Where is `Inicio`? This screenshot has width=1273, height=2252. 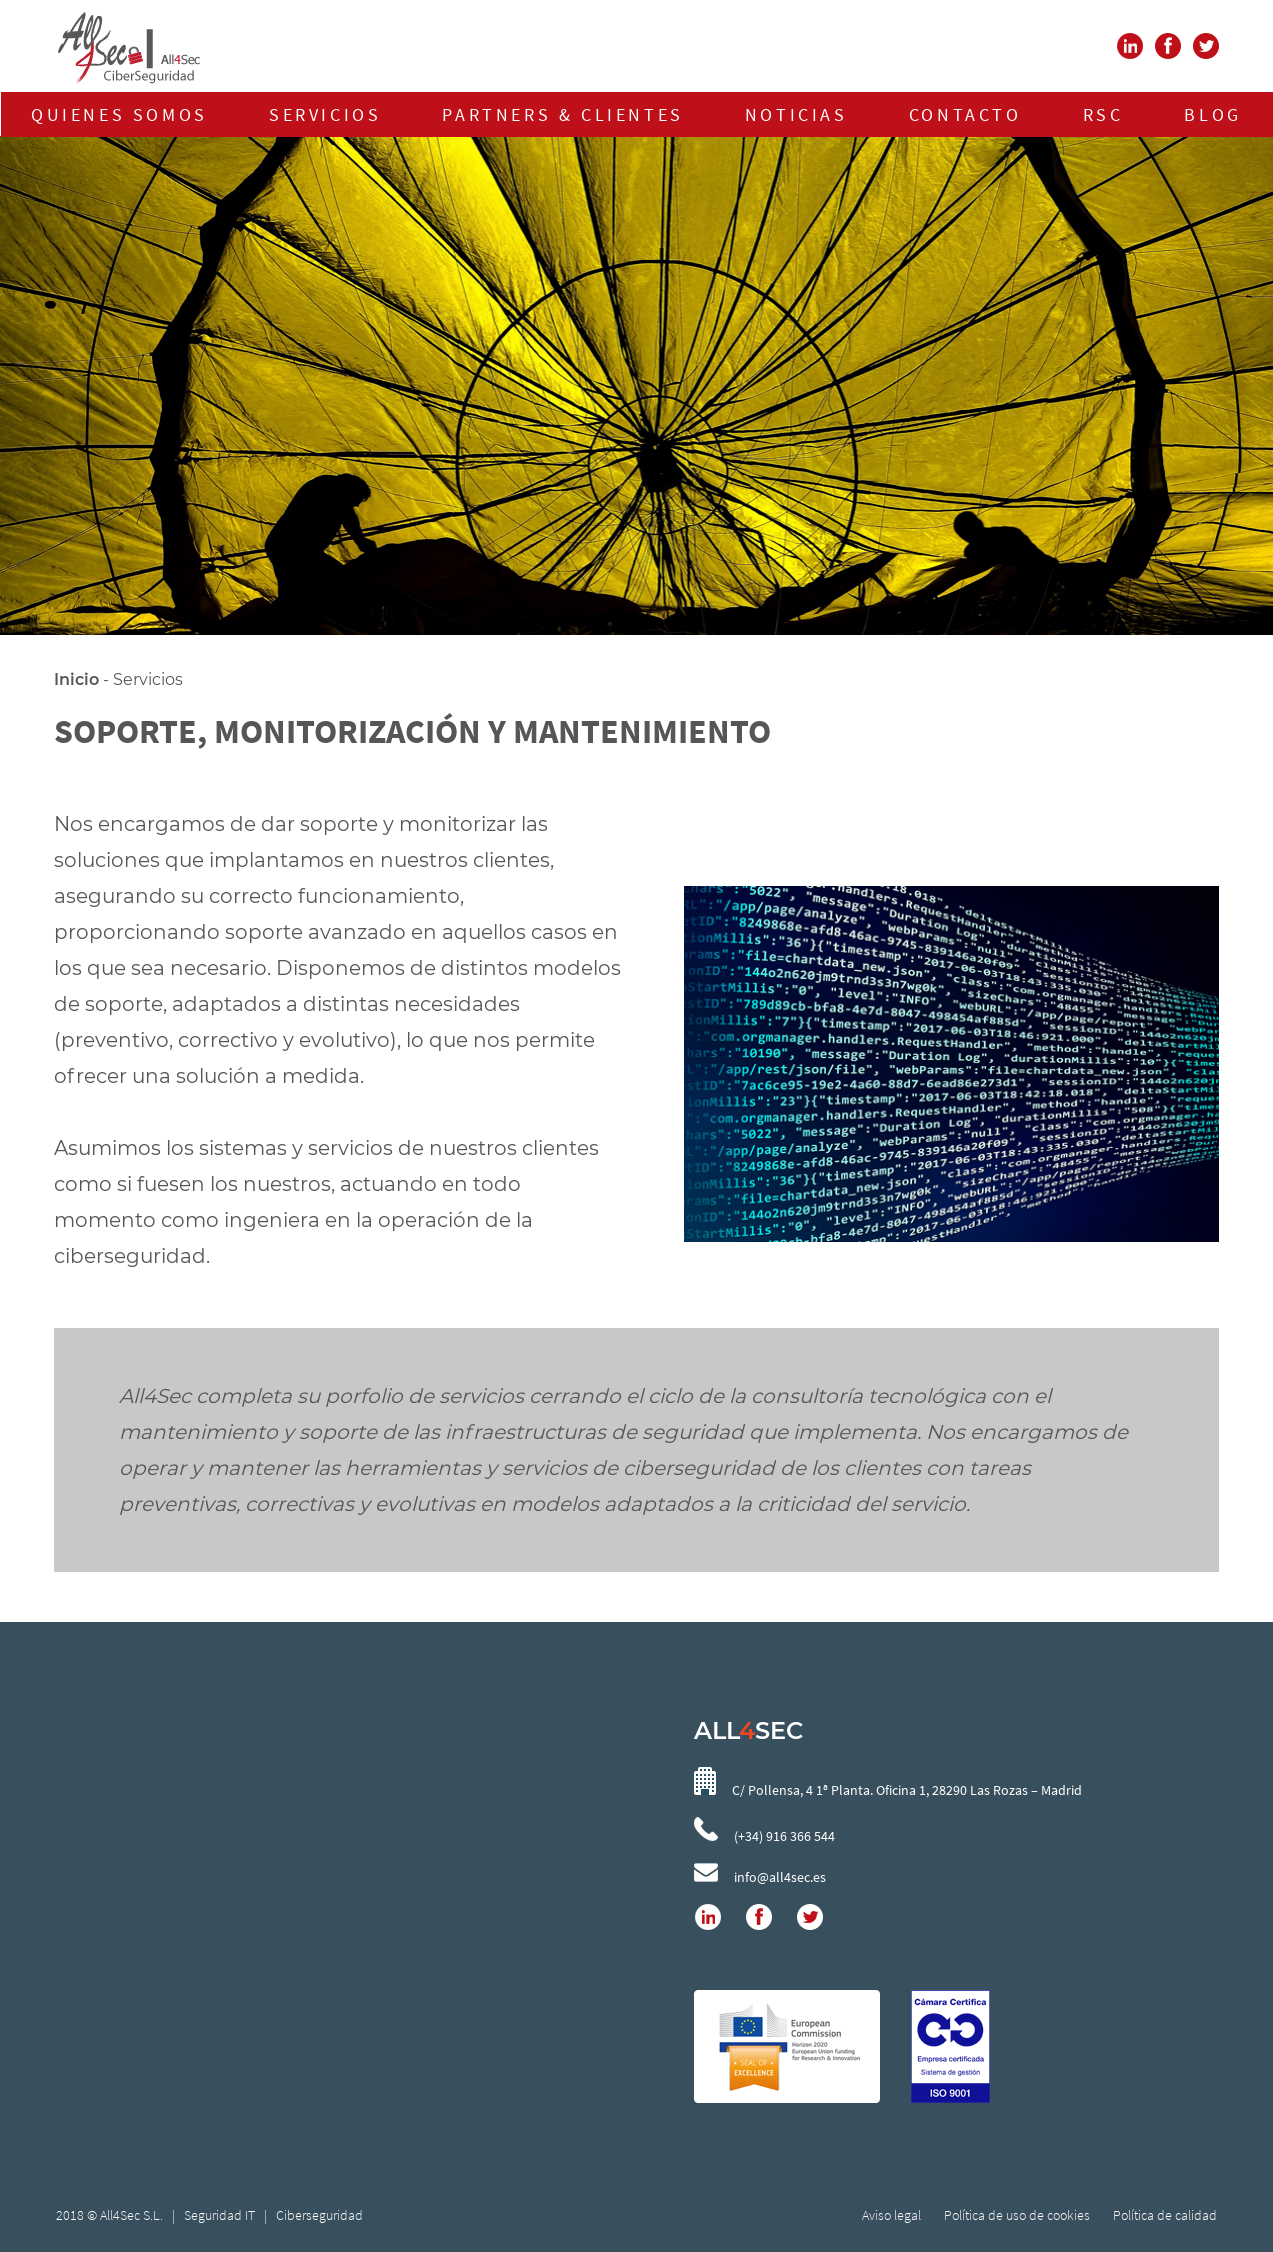 Inicio is located at coordinates (76, 679).